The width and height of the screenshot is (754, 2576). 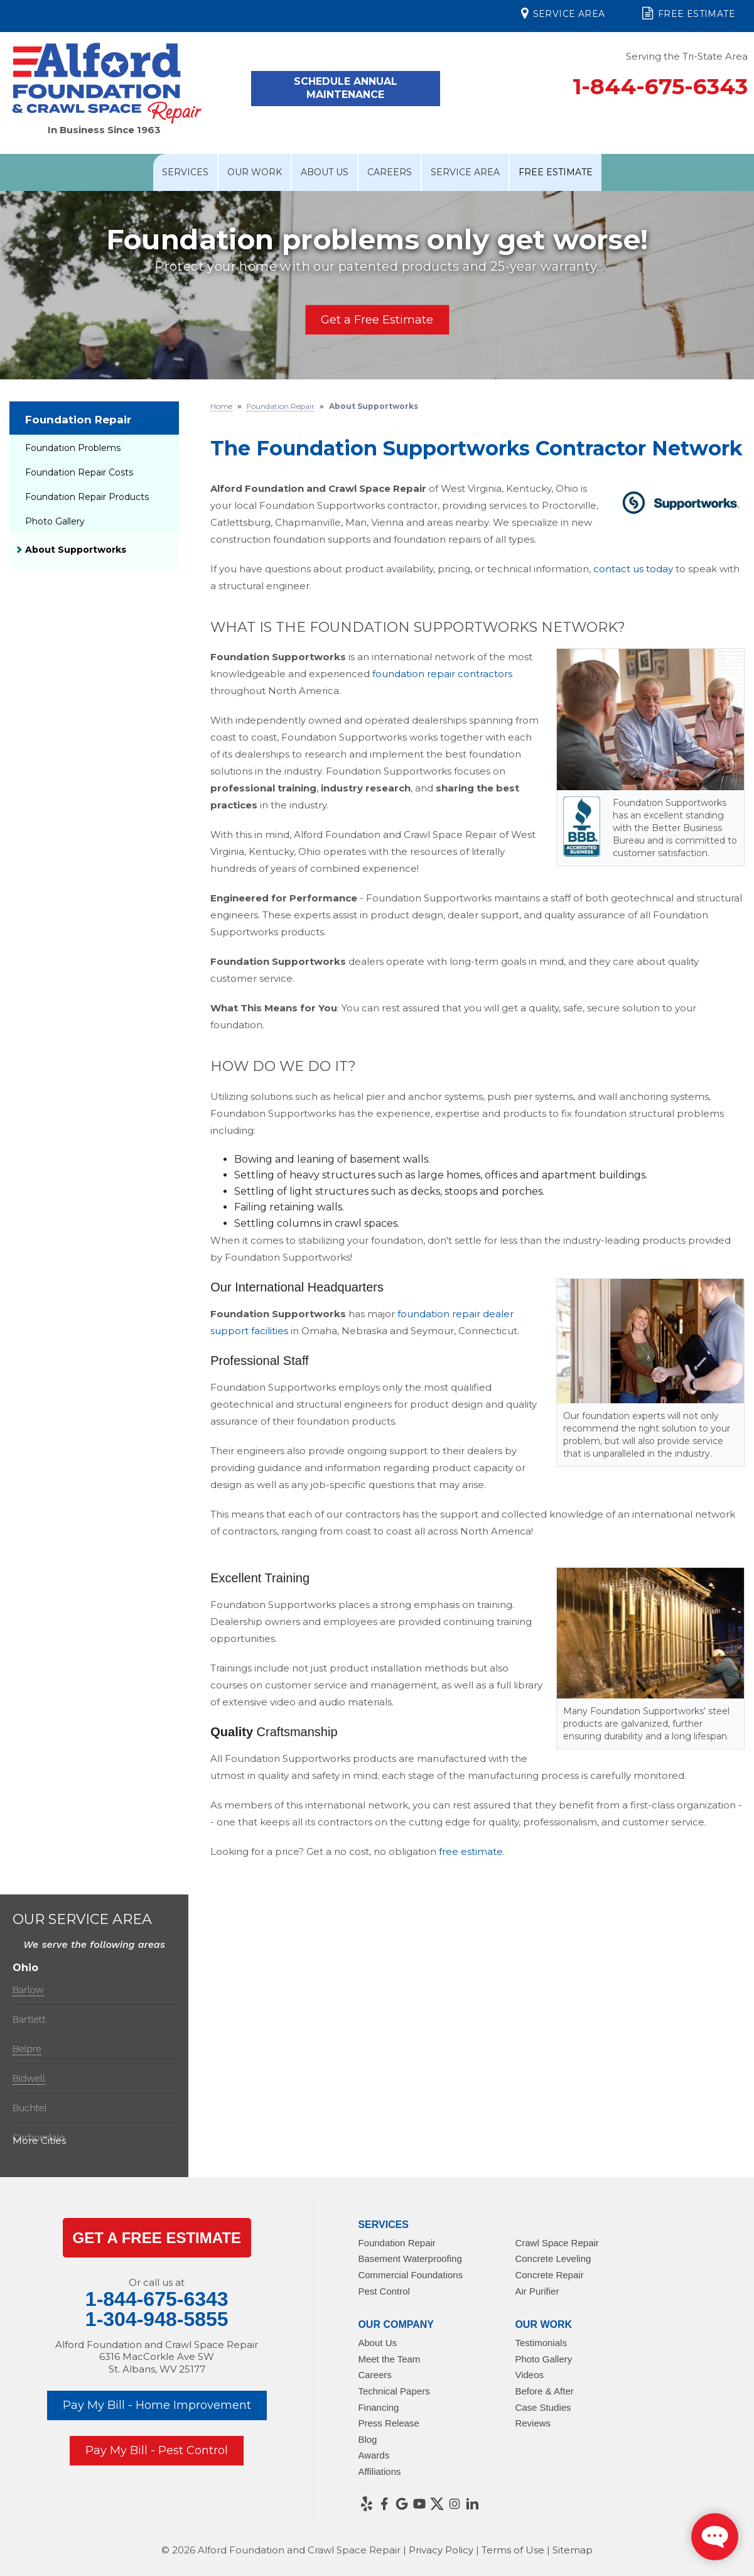 I want to click on More Cities, so click(x=39, y=2140).